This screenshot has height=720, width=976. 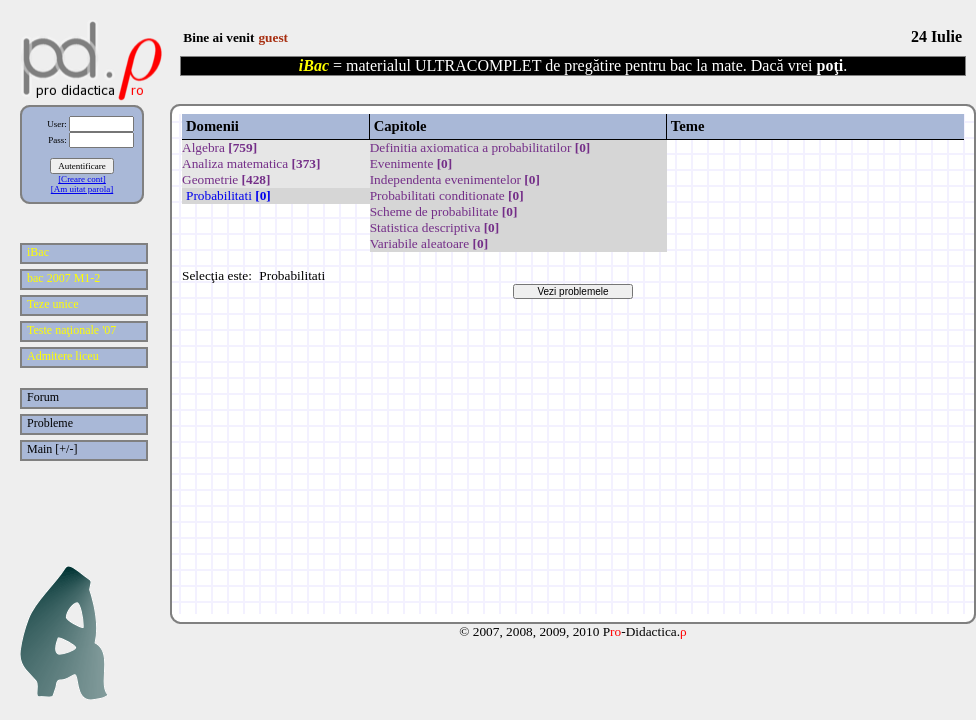 What do you see at coordinates (251, 163) in the screenshot?
I see `Analiza matematica` at bounding box center [251, 163].